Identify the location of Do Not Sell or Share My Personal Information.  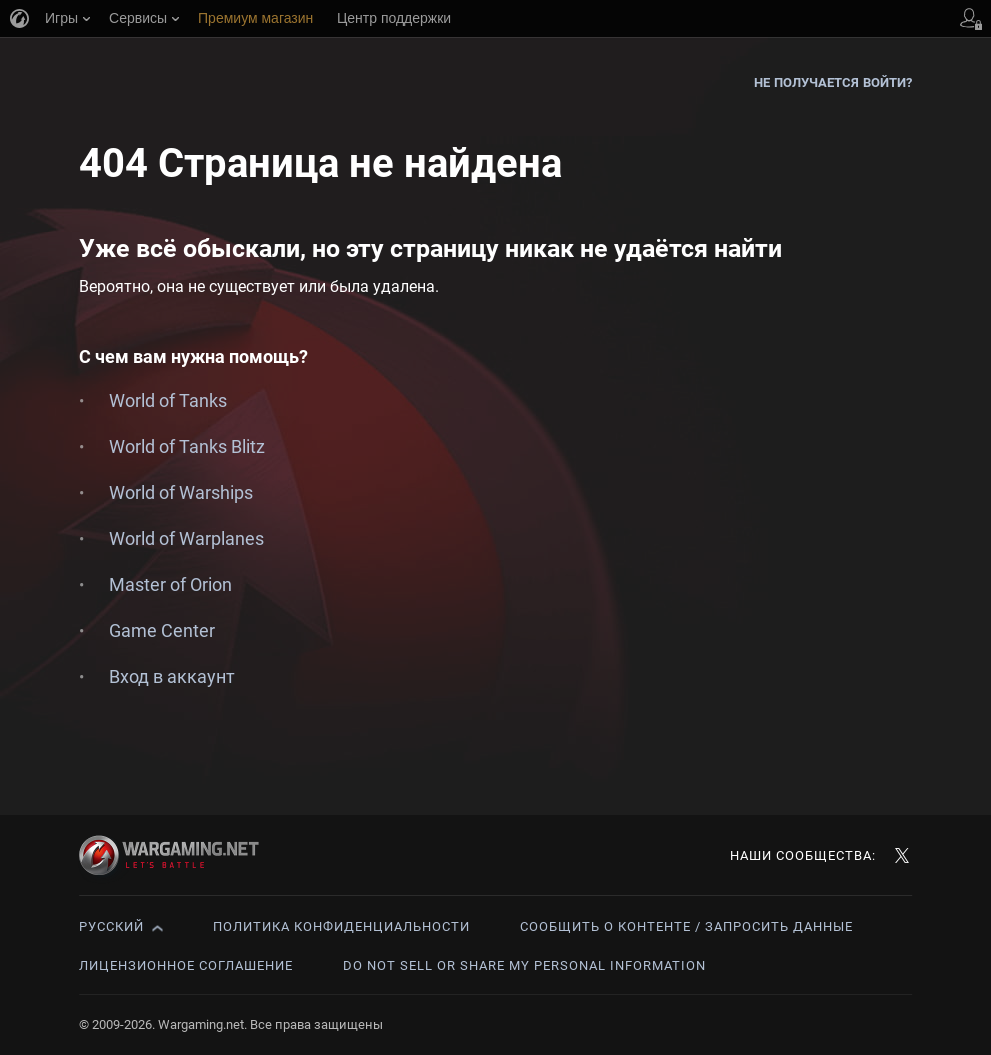
(524, 965).